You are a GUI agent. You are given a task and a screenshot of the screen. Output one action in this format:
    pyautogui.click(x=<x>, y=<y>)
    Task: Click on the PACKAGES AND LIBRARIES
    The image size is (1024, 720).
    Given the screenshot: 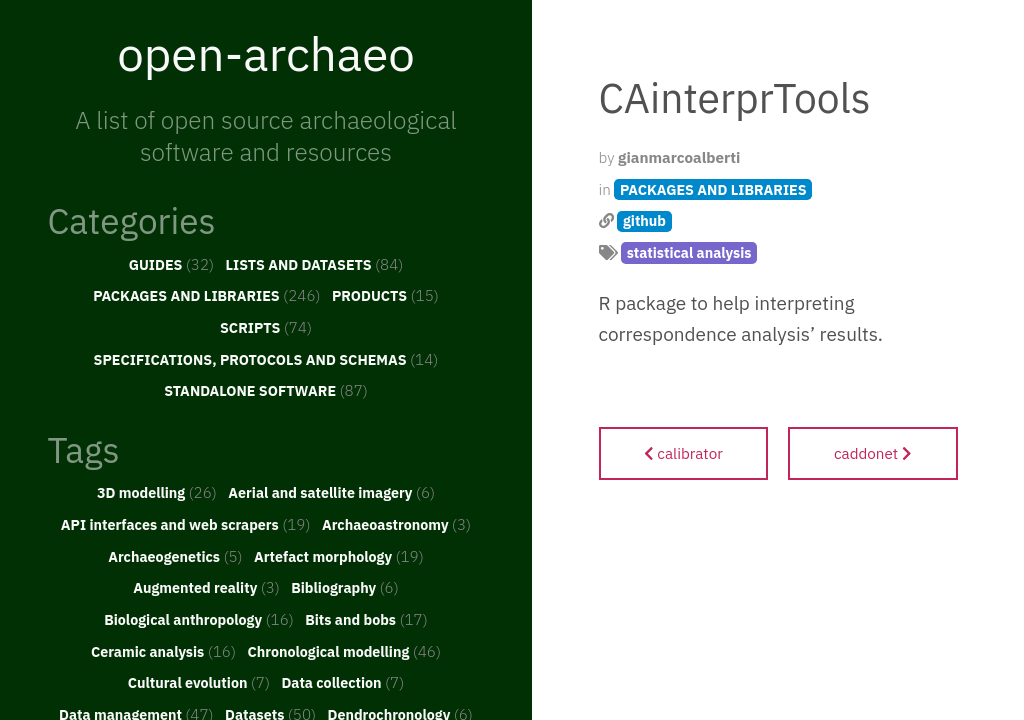 What is the action you would take?
    pyautogui.click(x=206, y=295)
    